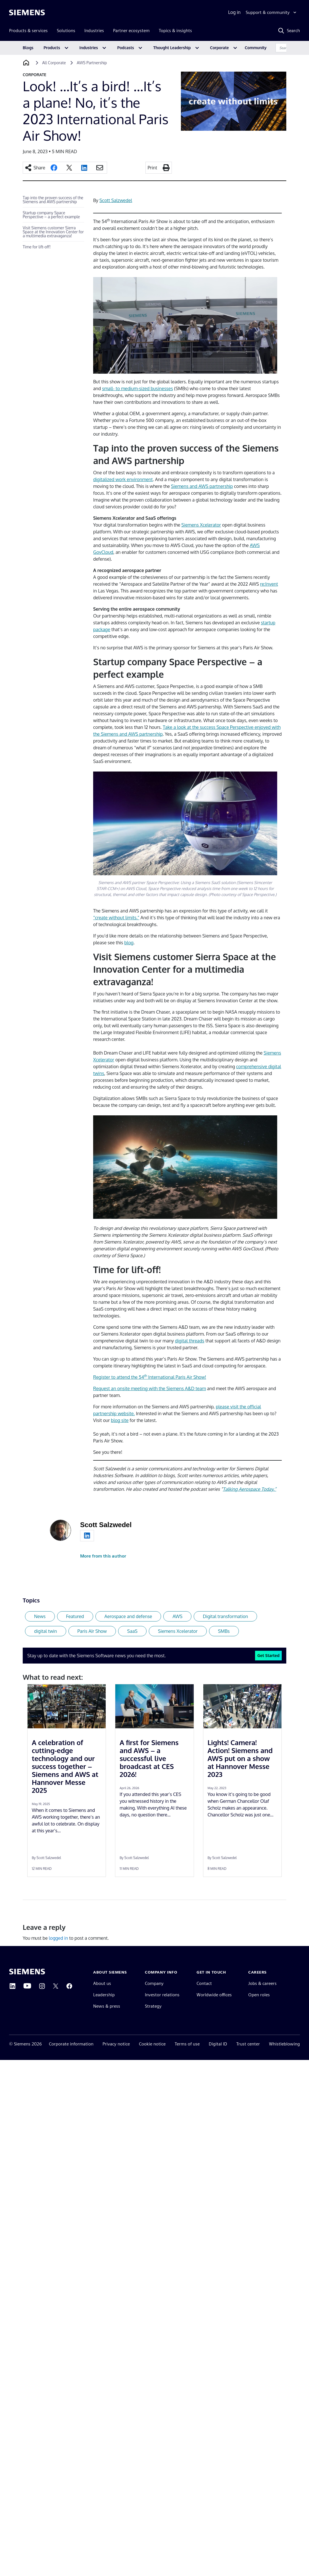  I want to click on Company, so click(154, 1983).